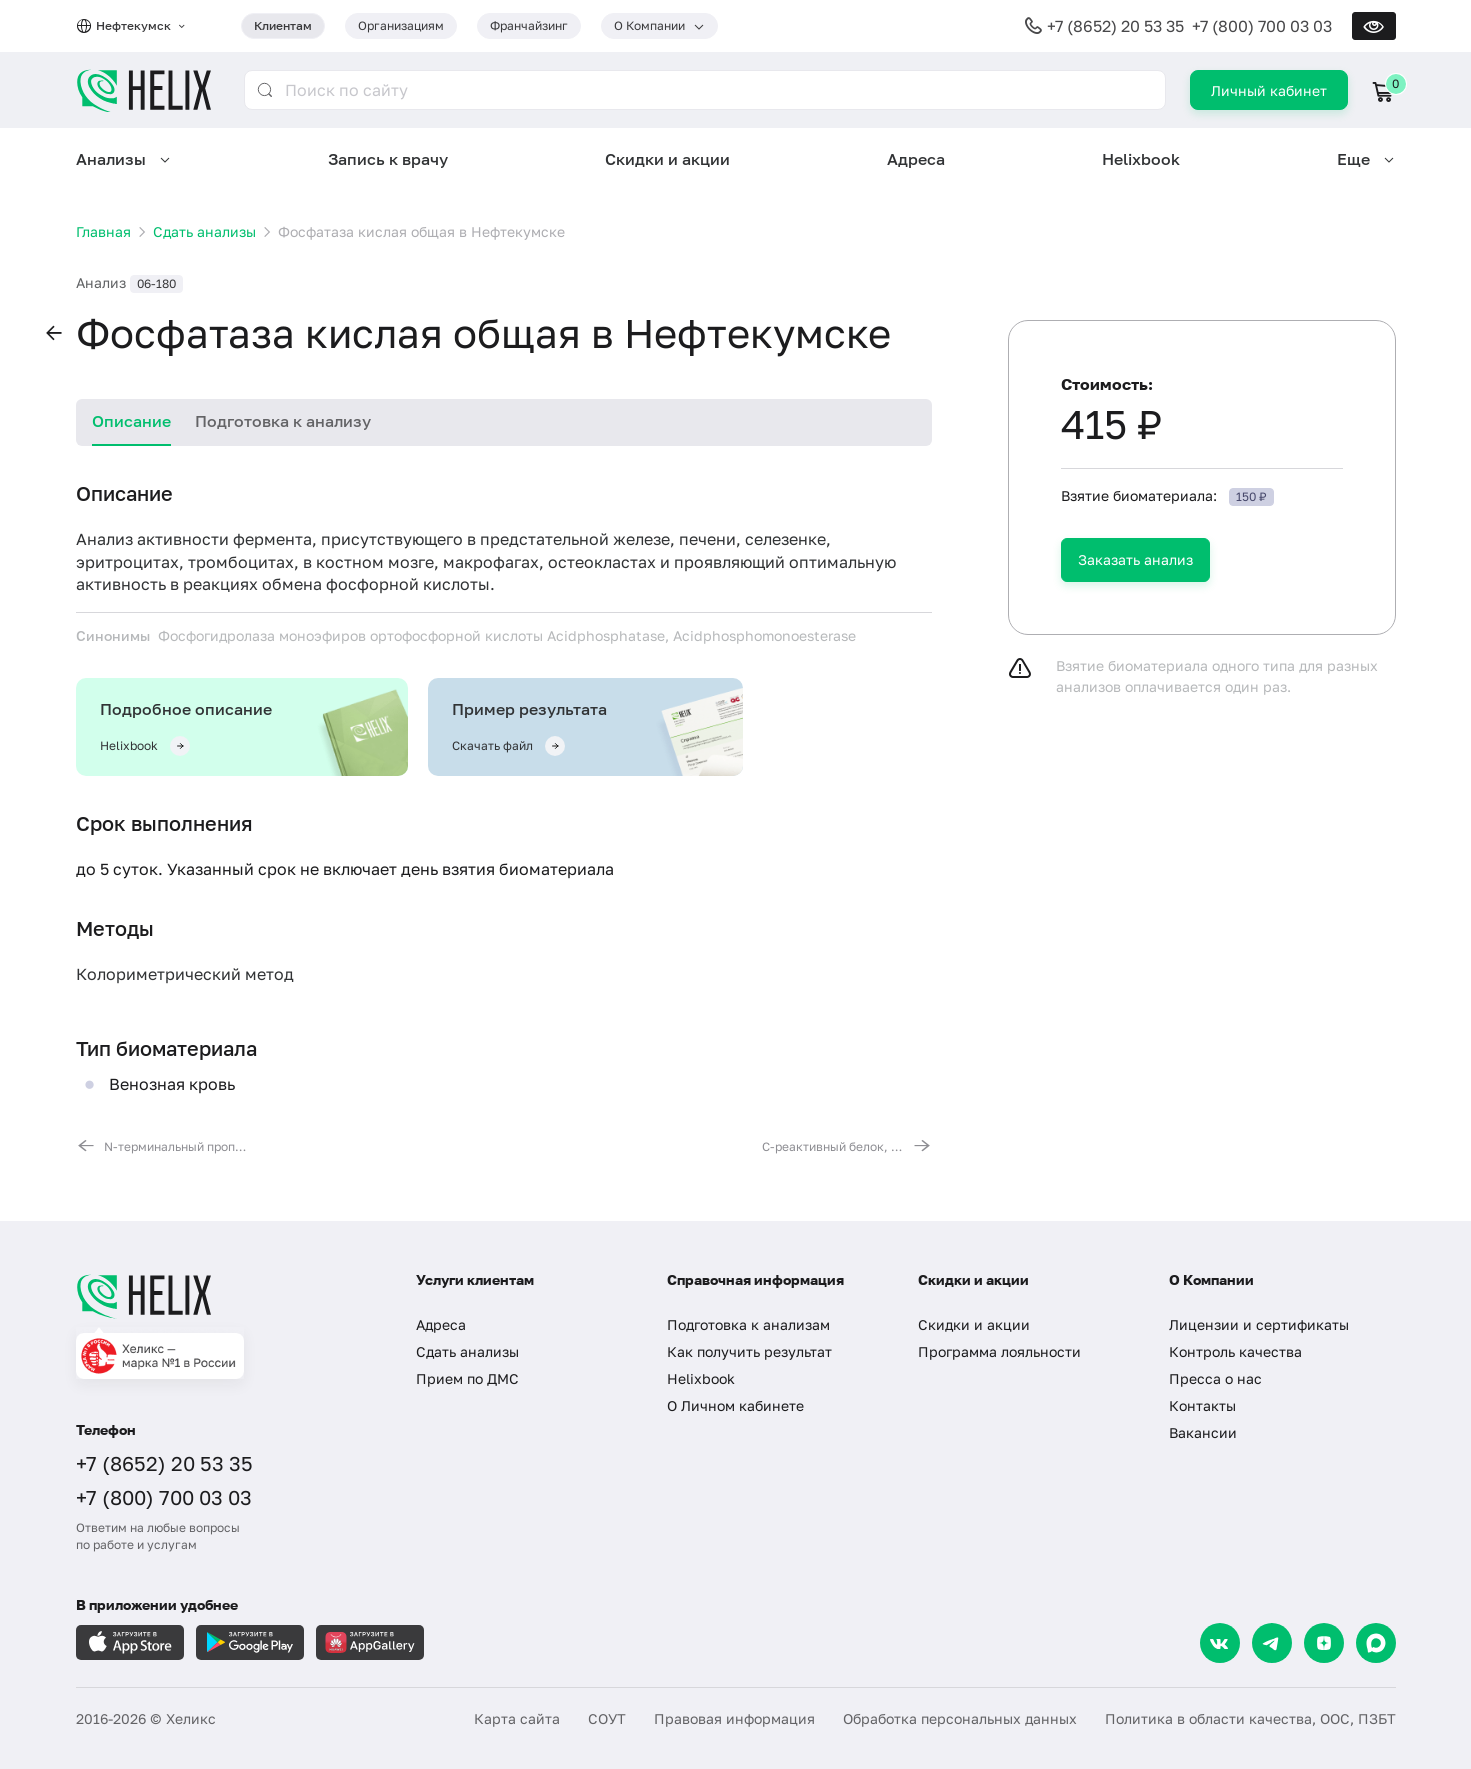  I want to click on Организациям, so click(401, 25).